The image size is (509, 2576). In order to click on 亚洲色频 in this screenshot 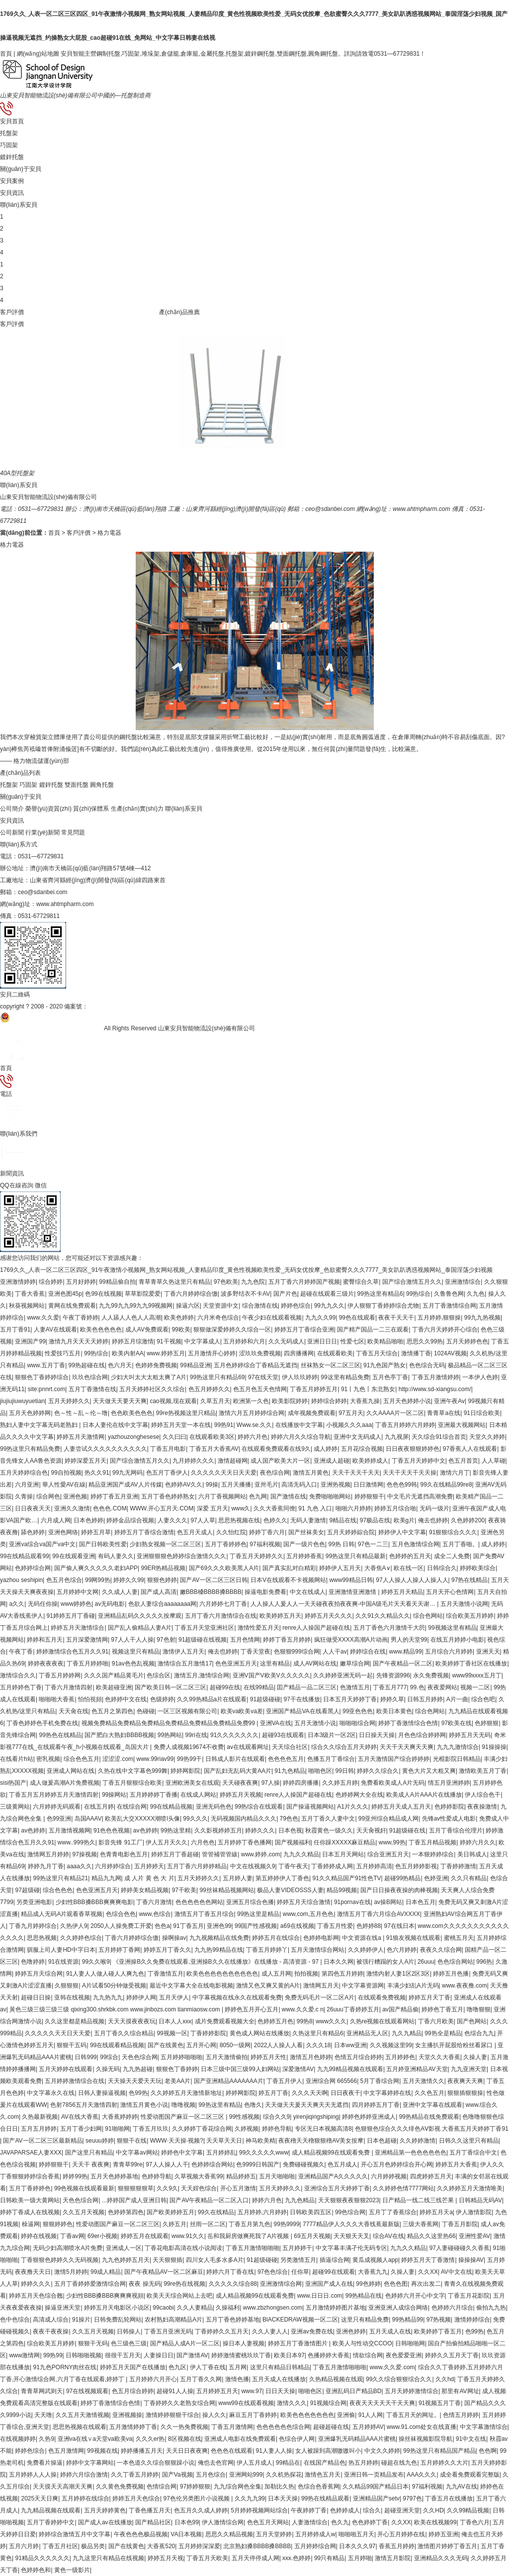, I will do `click(75, 1496)`.